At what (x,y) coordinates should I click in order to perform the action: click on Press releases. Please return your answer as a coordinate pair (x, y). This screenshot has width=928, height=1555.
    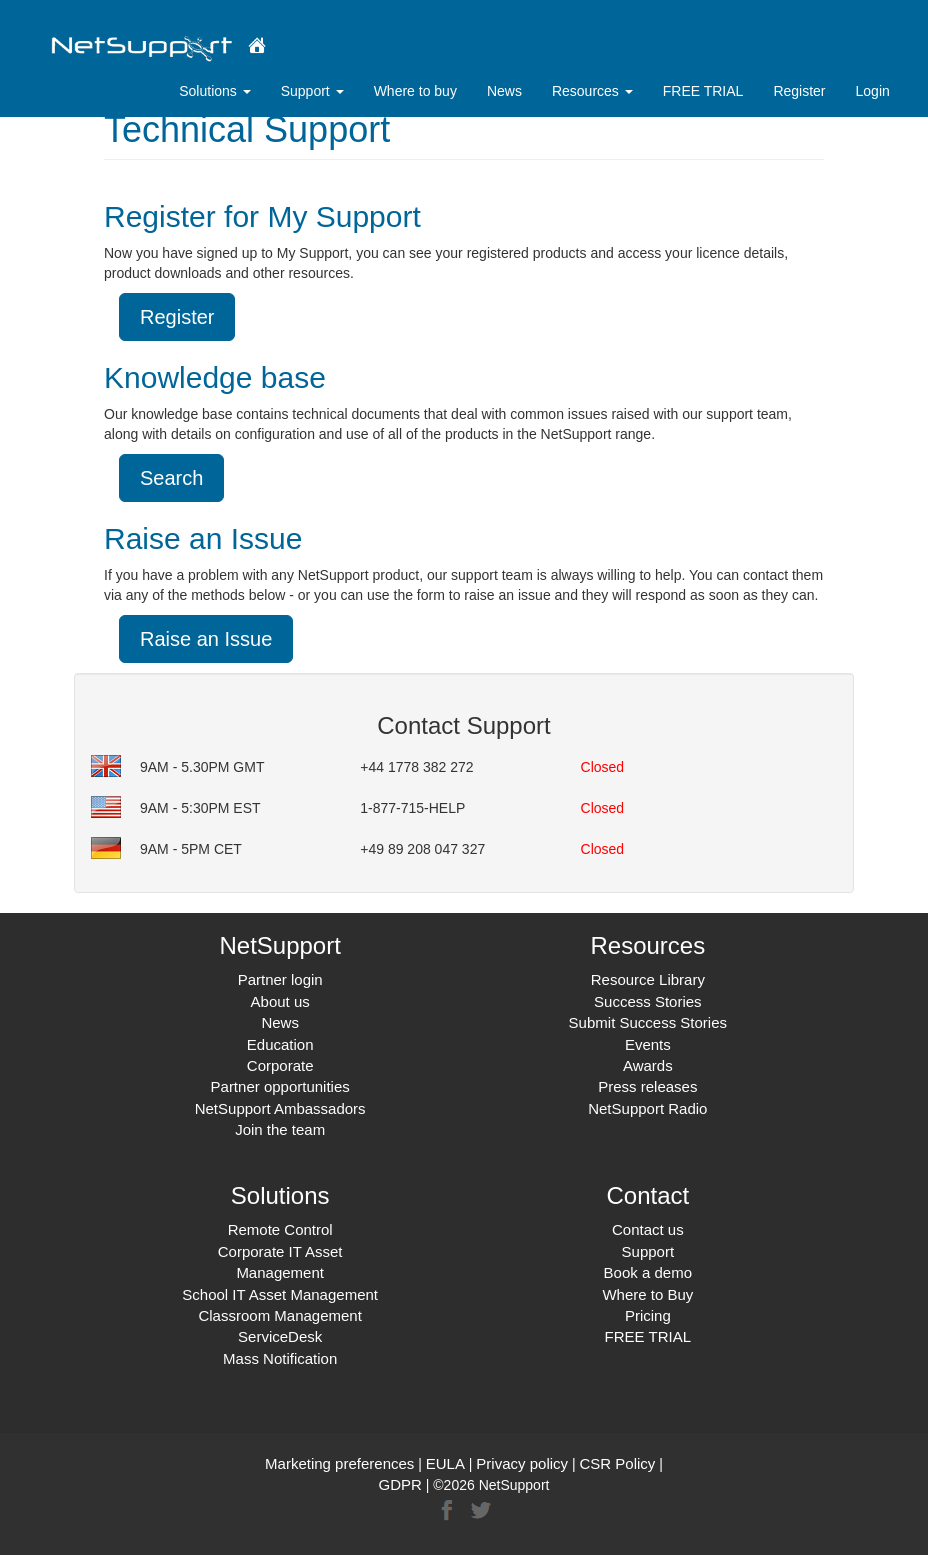
    Looking at the image, I should click on (647, 1086).